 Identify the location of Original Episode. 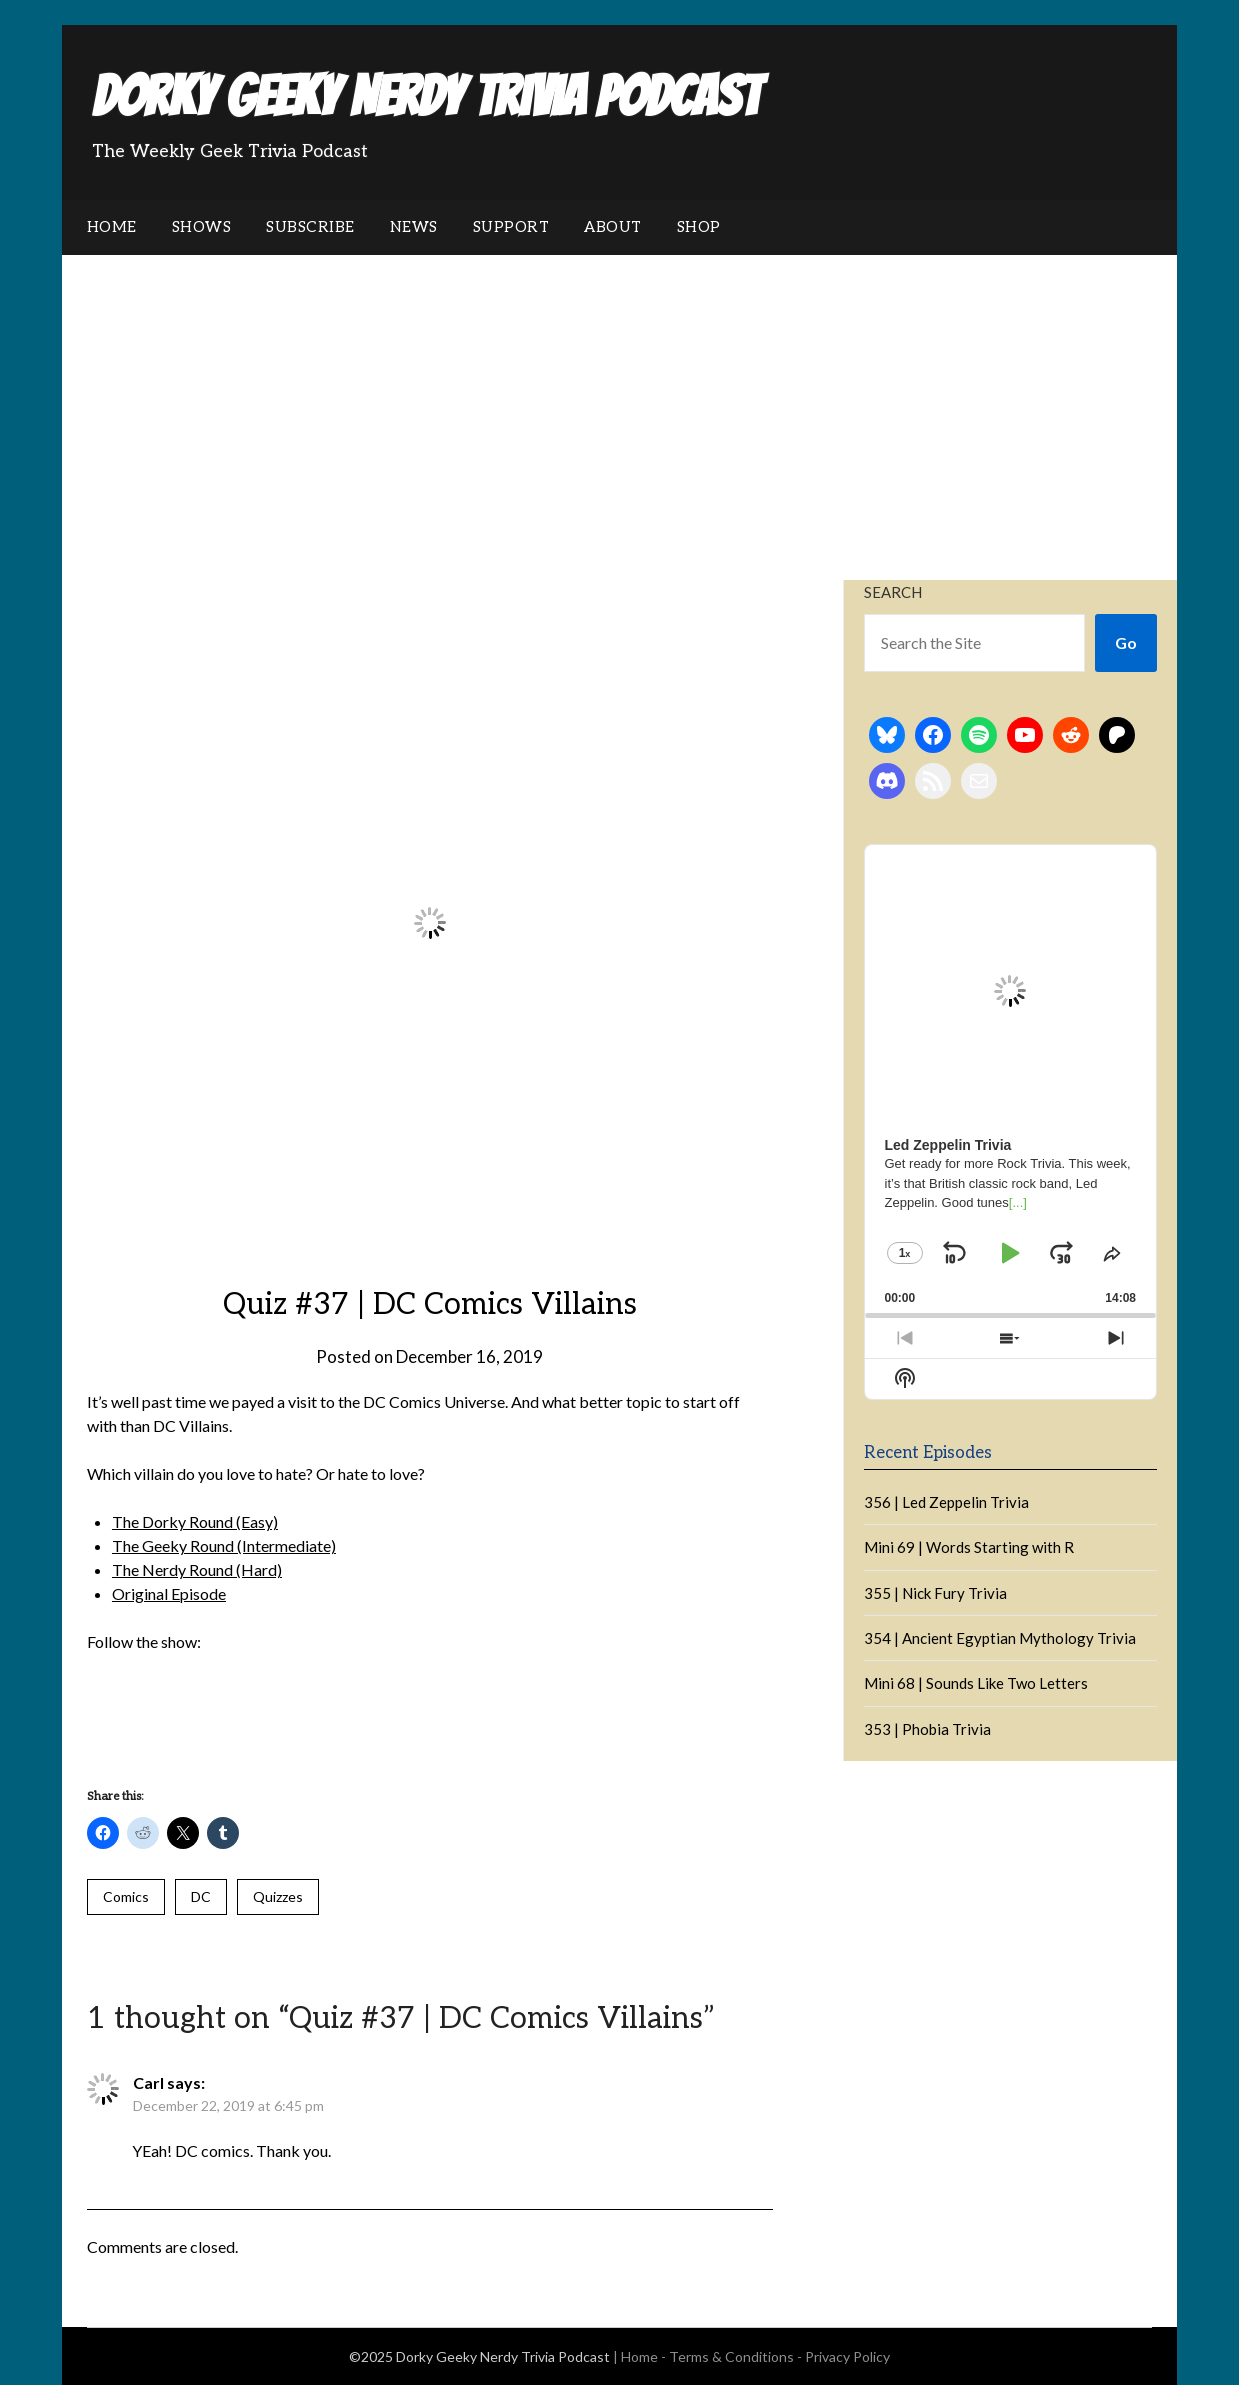
(169, 1593).